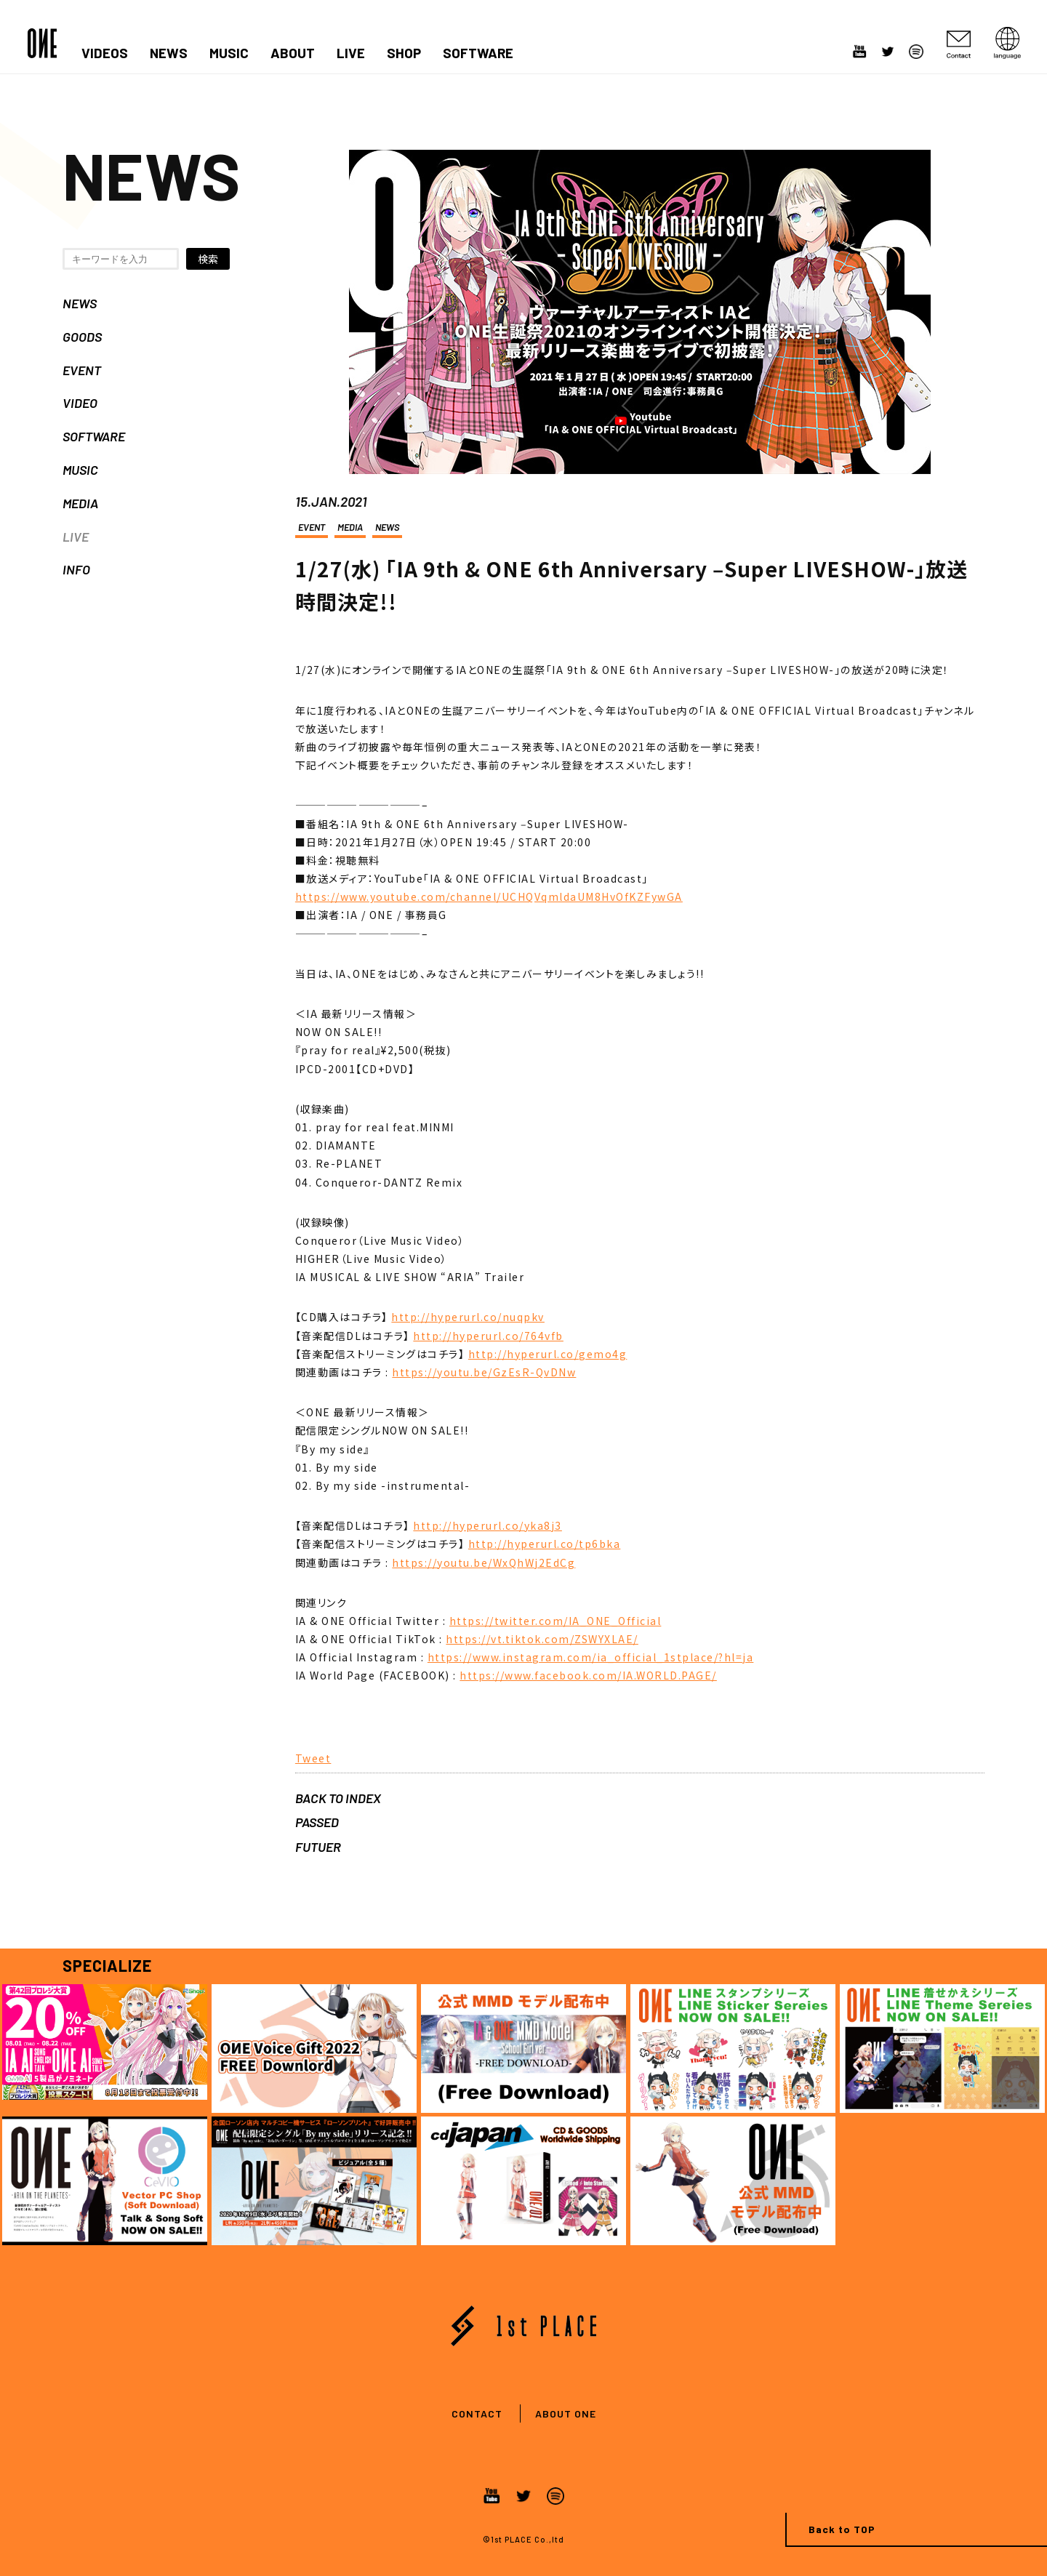 The height and width of the screenshot is (2576, 1047). What do you see at coordinates (169, 53) in the screenshot?
I see `NEWS` at bounding box center [169, 53].